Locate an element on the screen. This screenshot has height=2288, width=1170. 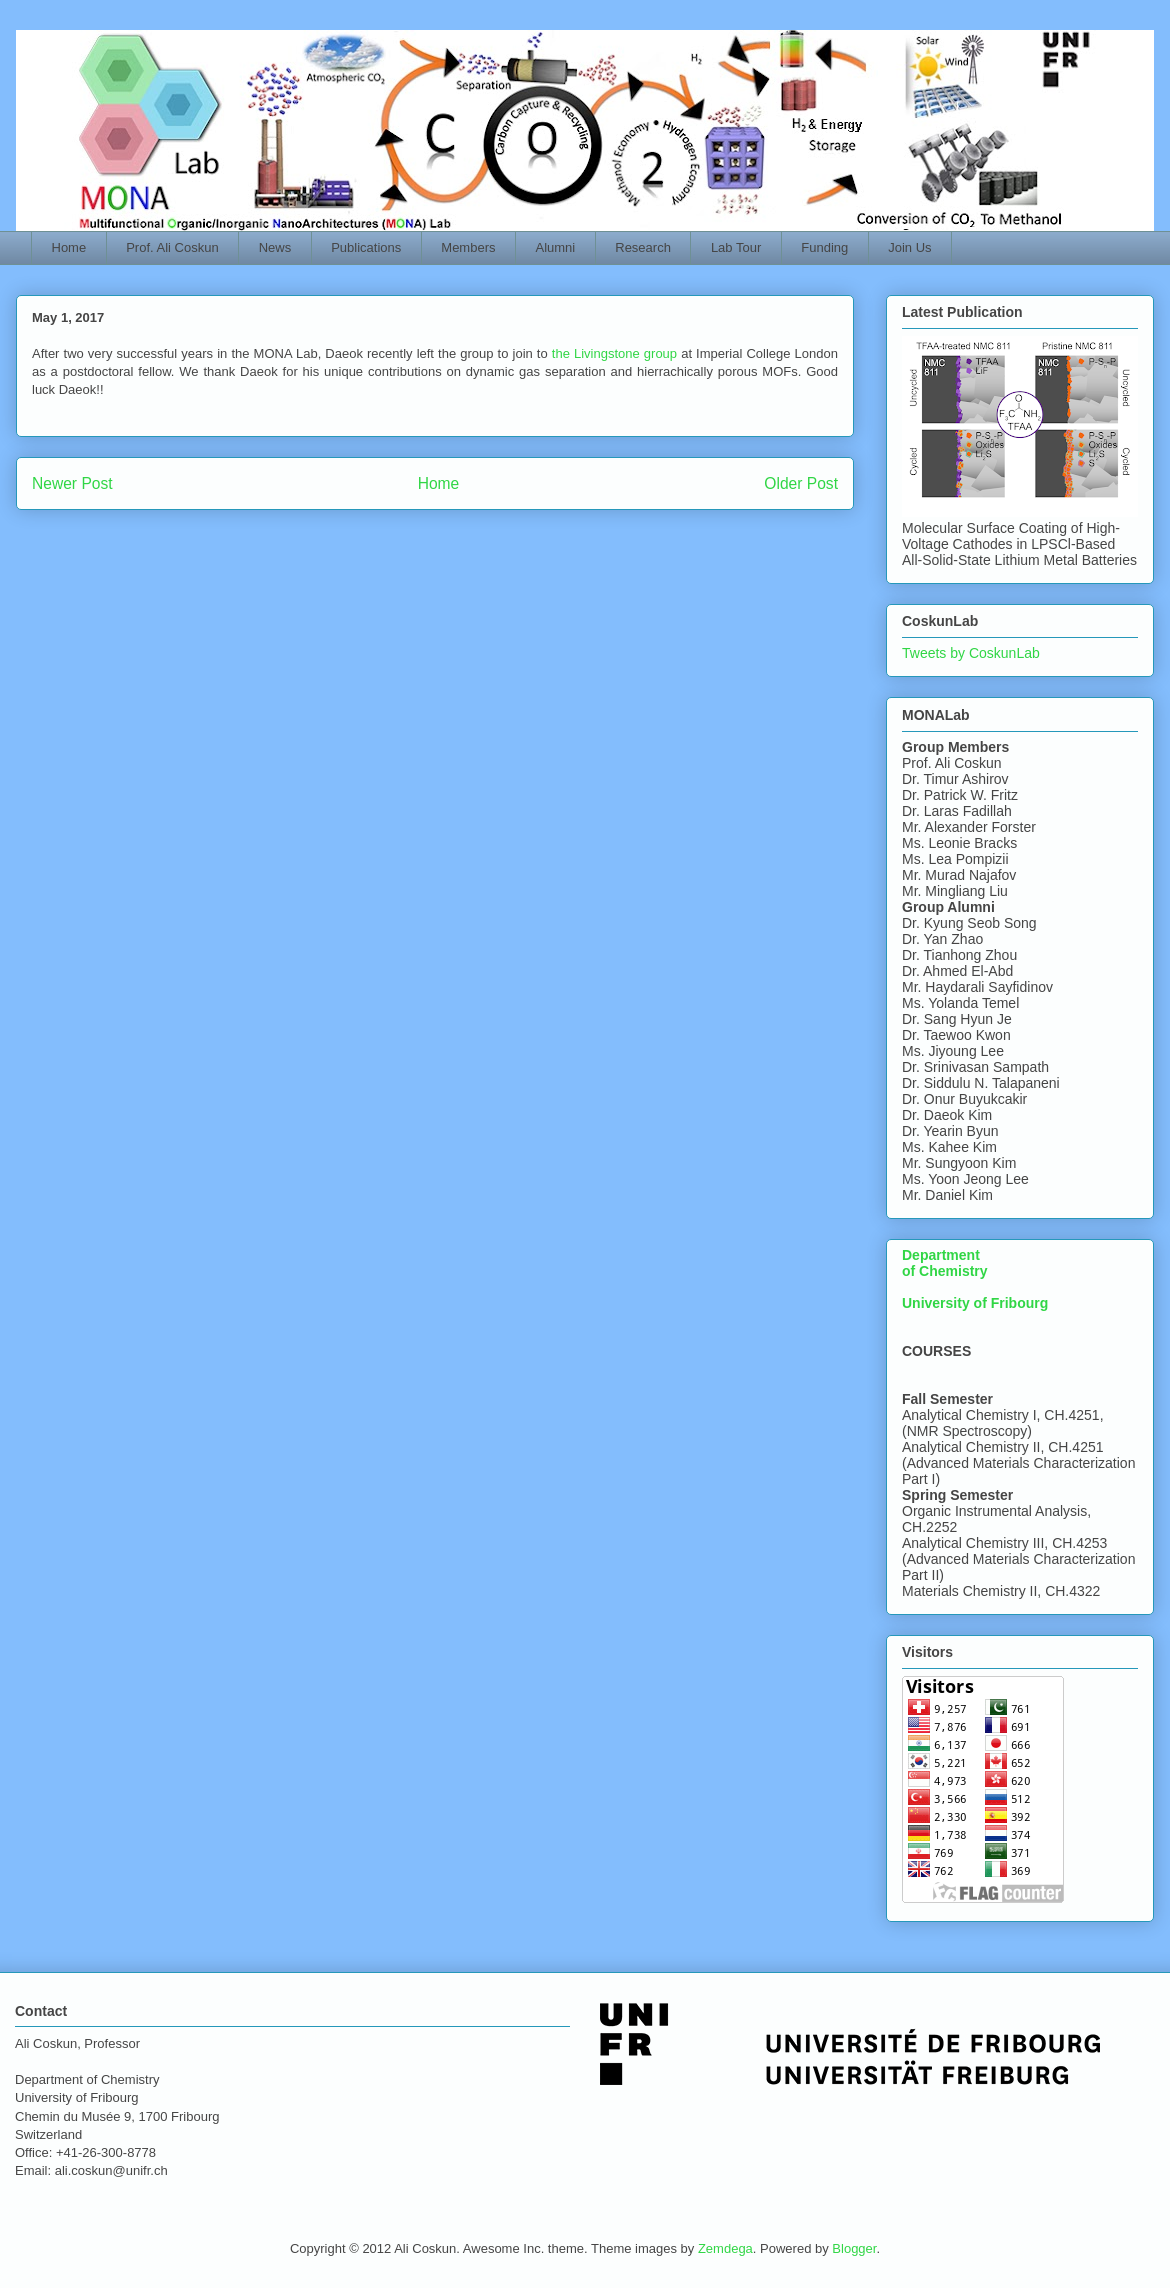
Home is located at coordinates (69, 247).